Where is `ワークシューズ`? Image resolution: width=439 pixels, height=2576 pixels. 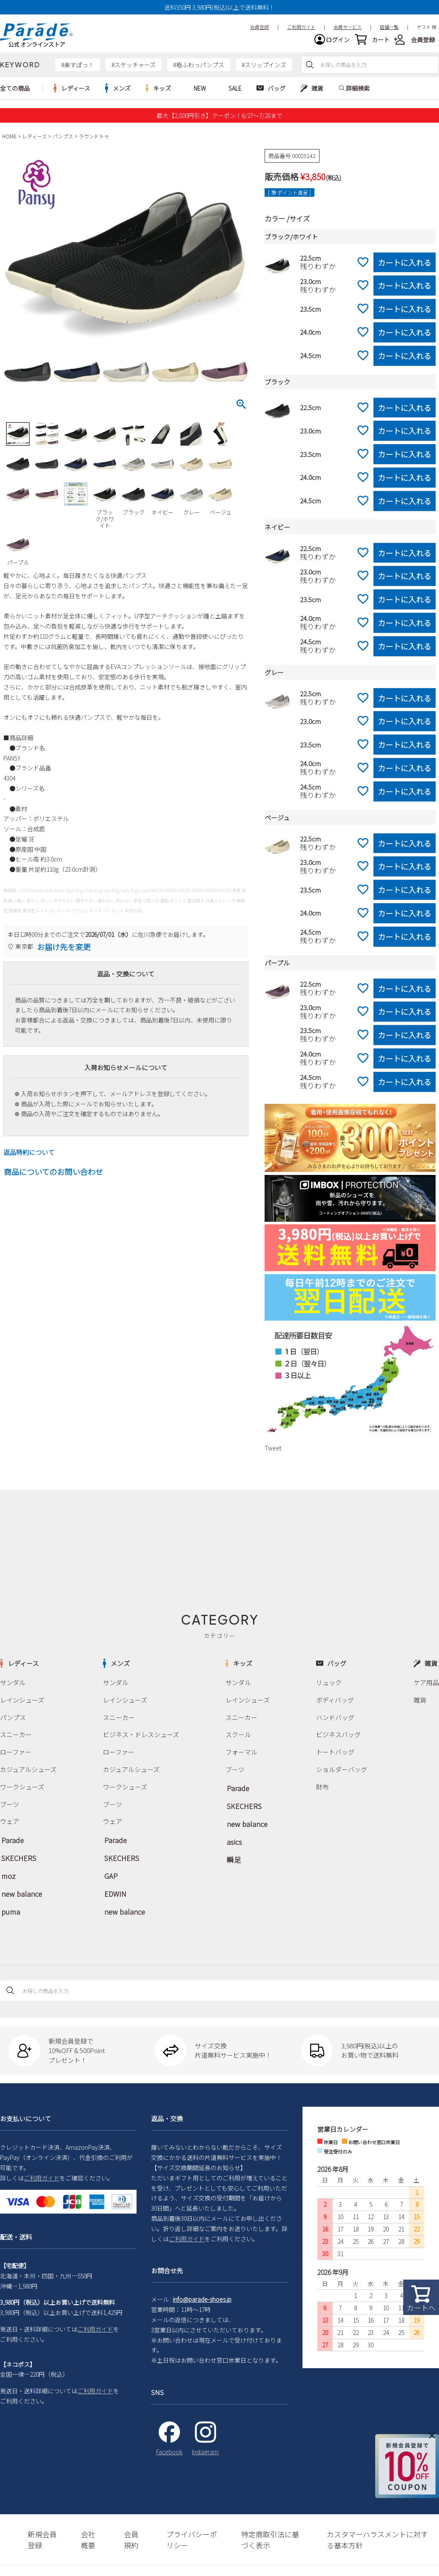 ワークシューズ is located at coordinates (20, 1787).